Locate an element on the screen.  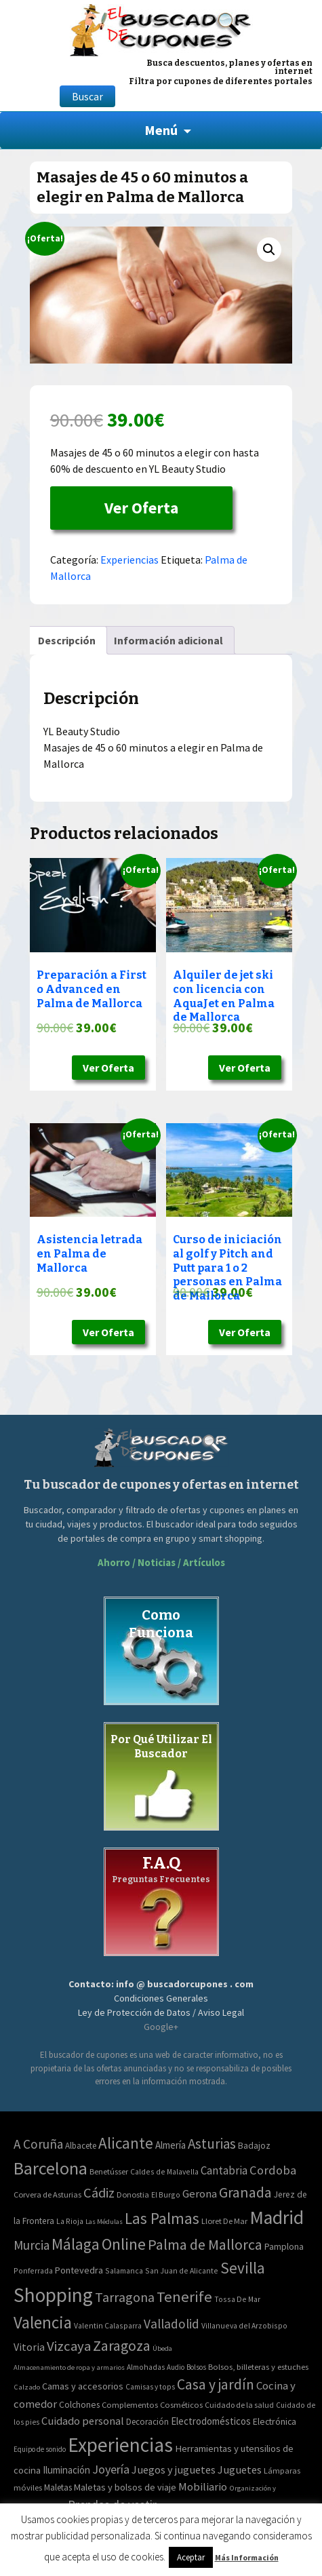
Úbeda [Úbeda (1 elemento)] is located at coordinates (162, 2348).